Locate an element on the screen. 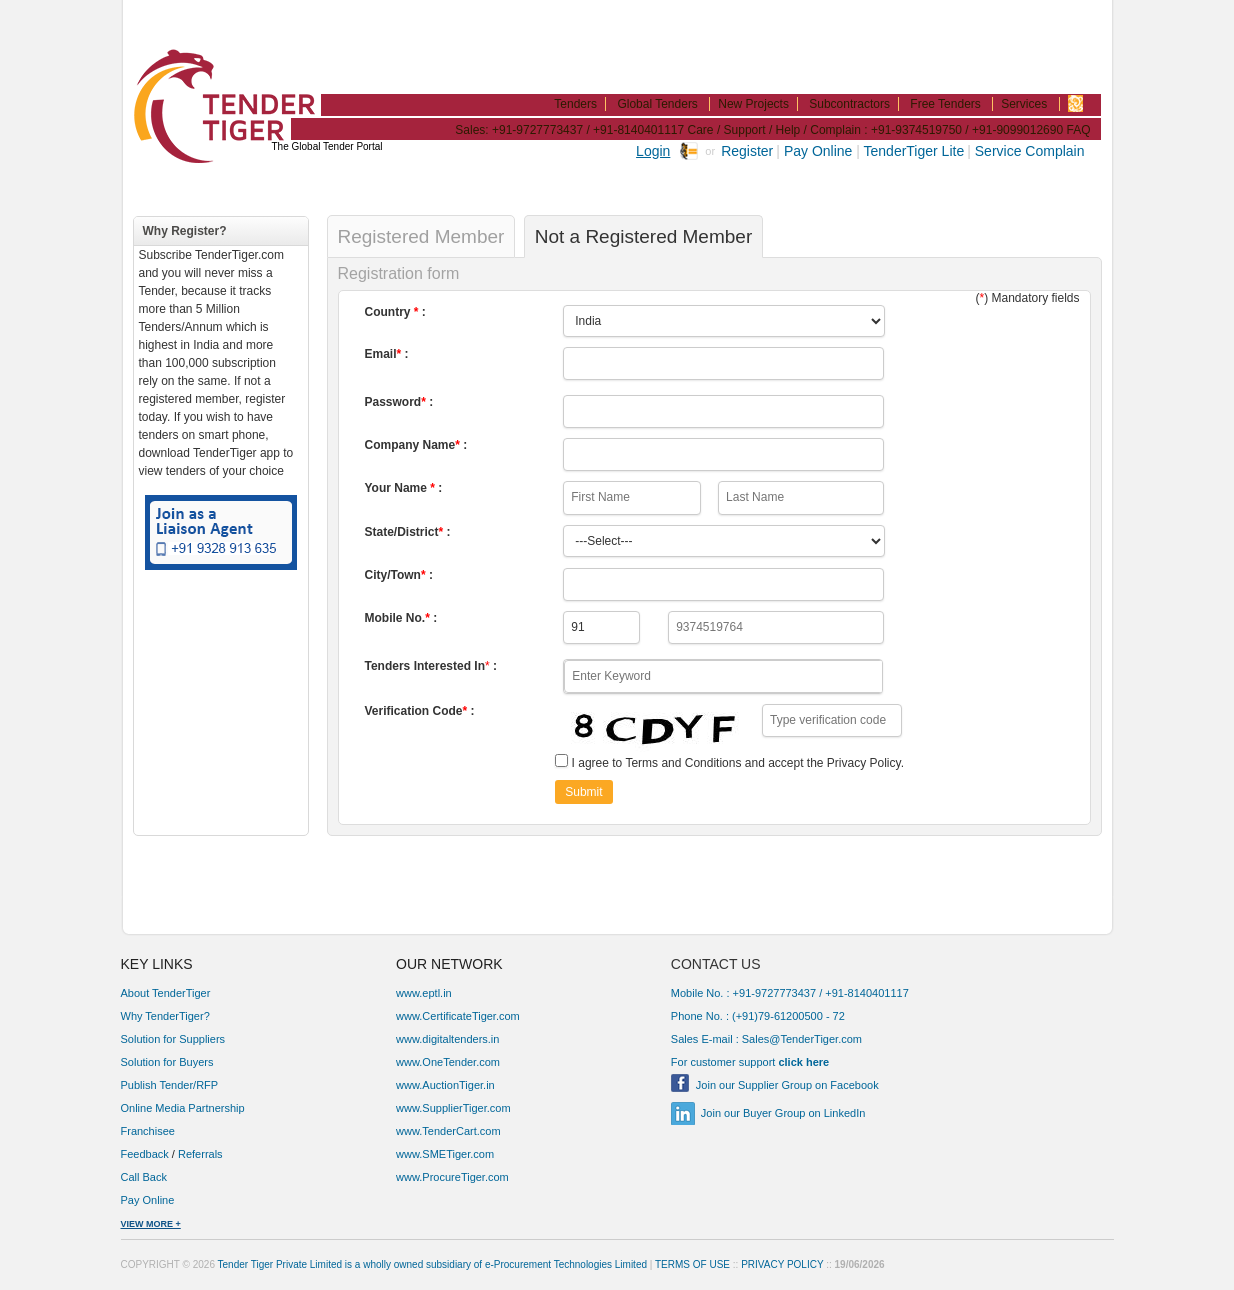  Country : is located at coordinates (395, 312).